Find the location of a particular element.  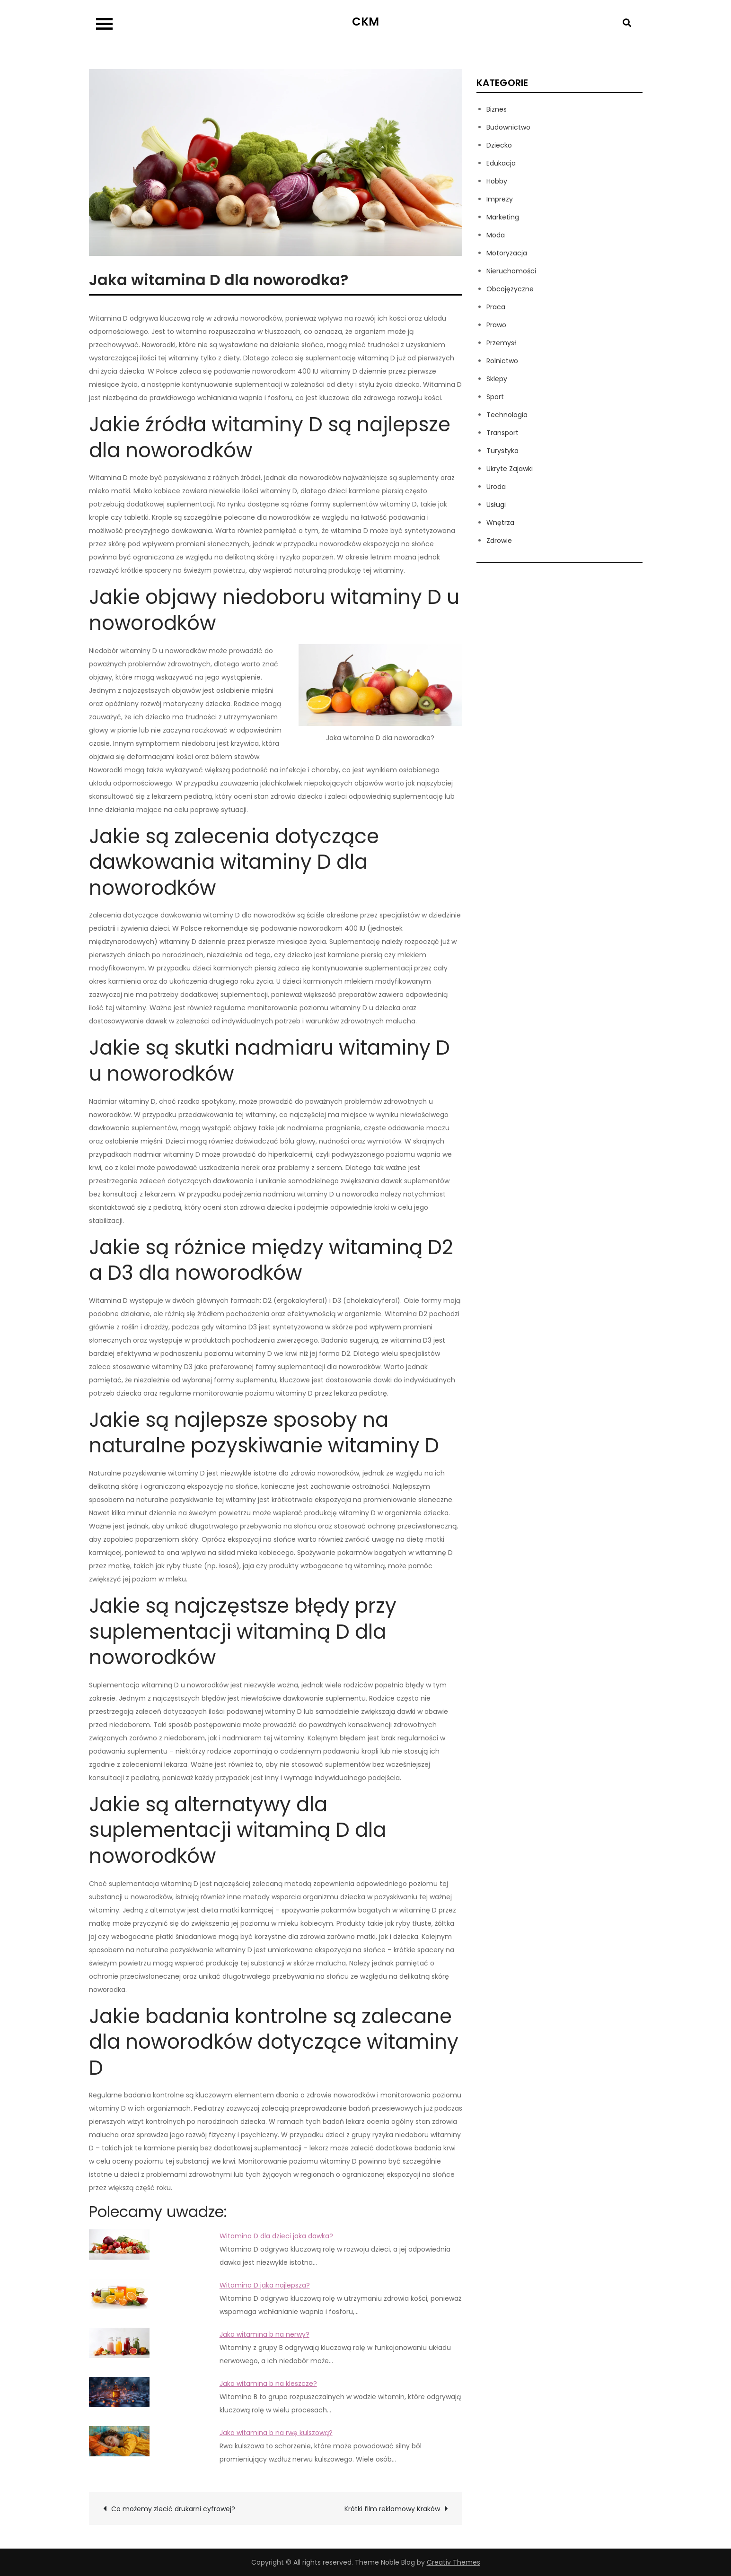

Moda is located at coordinates (495, 235).